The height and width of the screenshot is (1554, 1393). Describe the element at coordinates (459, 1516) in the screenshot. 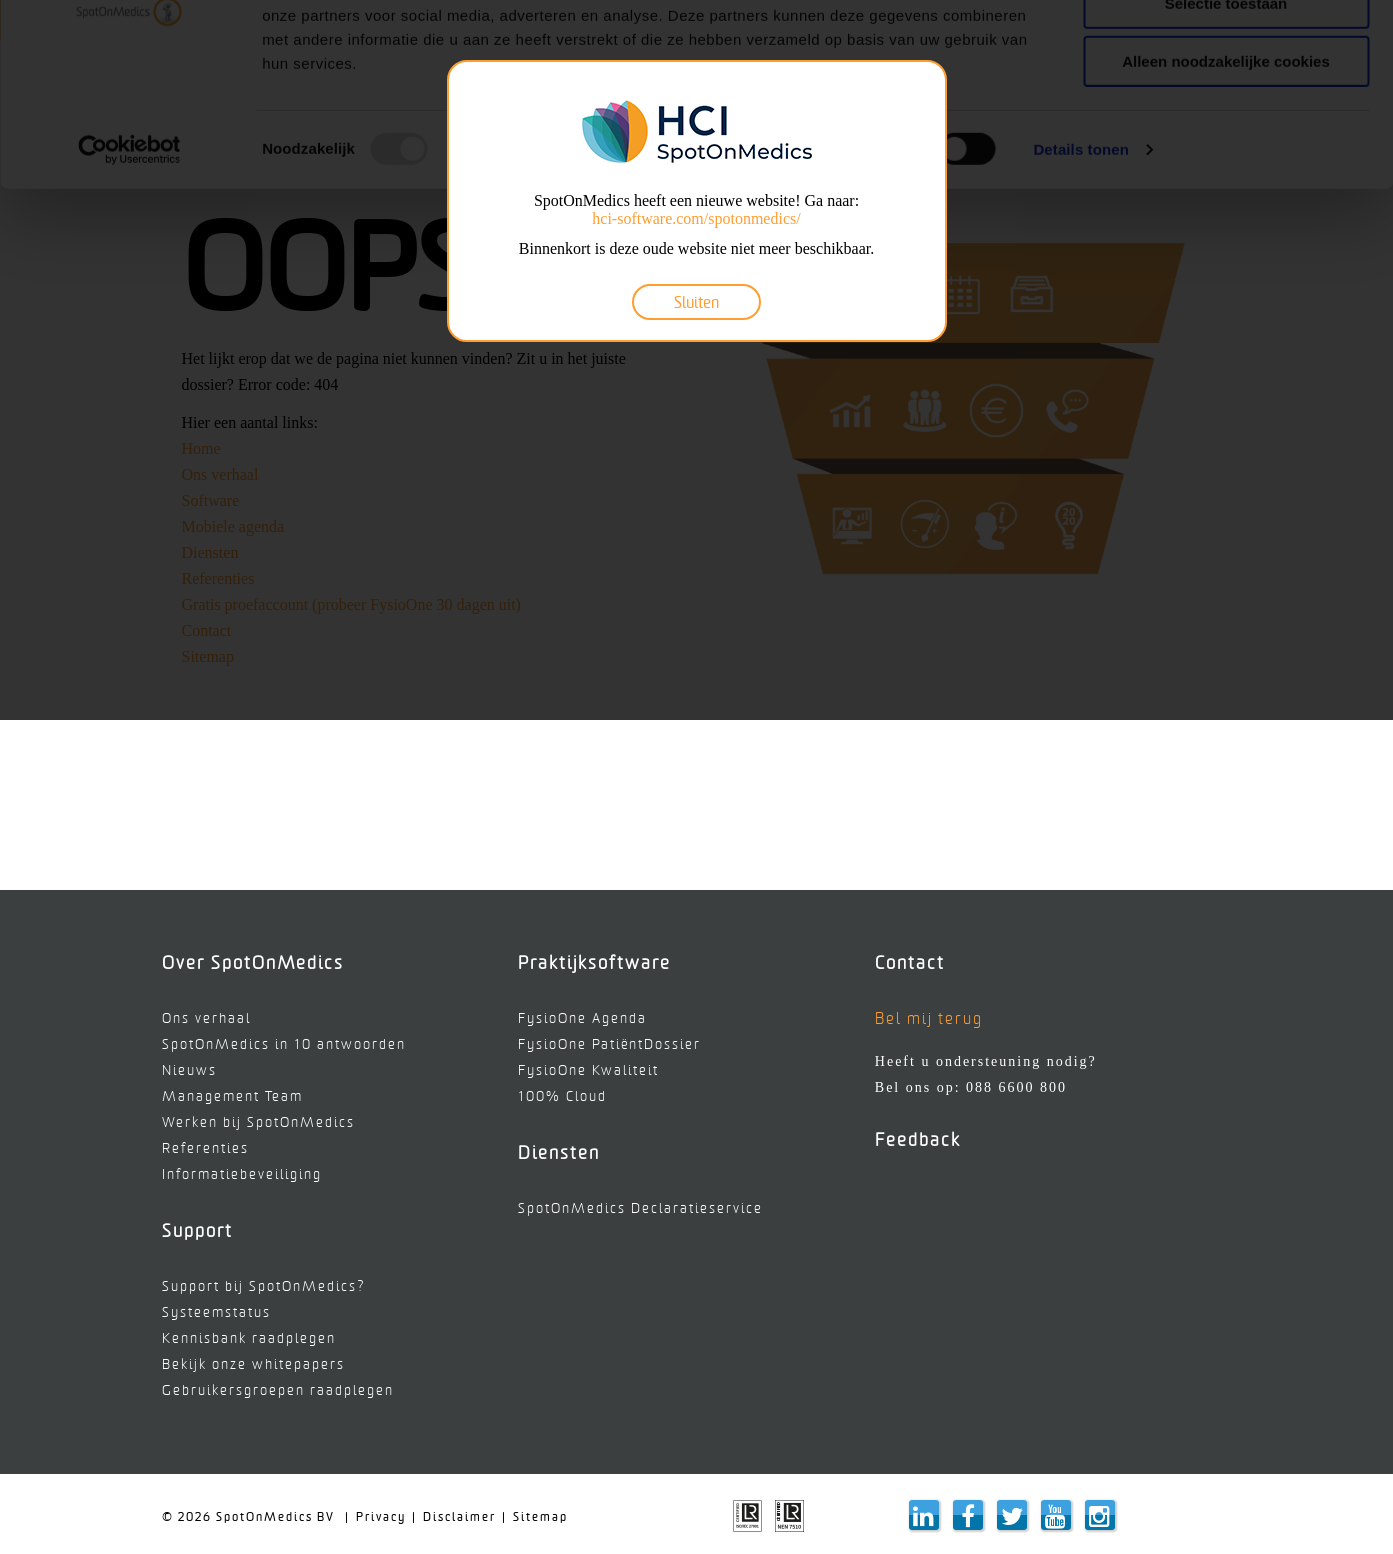

I see `Disclaimer` at that location.